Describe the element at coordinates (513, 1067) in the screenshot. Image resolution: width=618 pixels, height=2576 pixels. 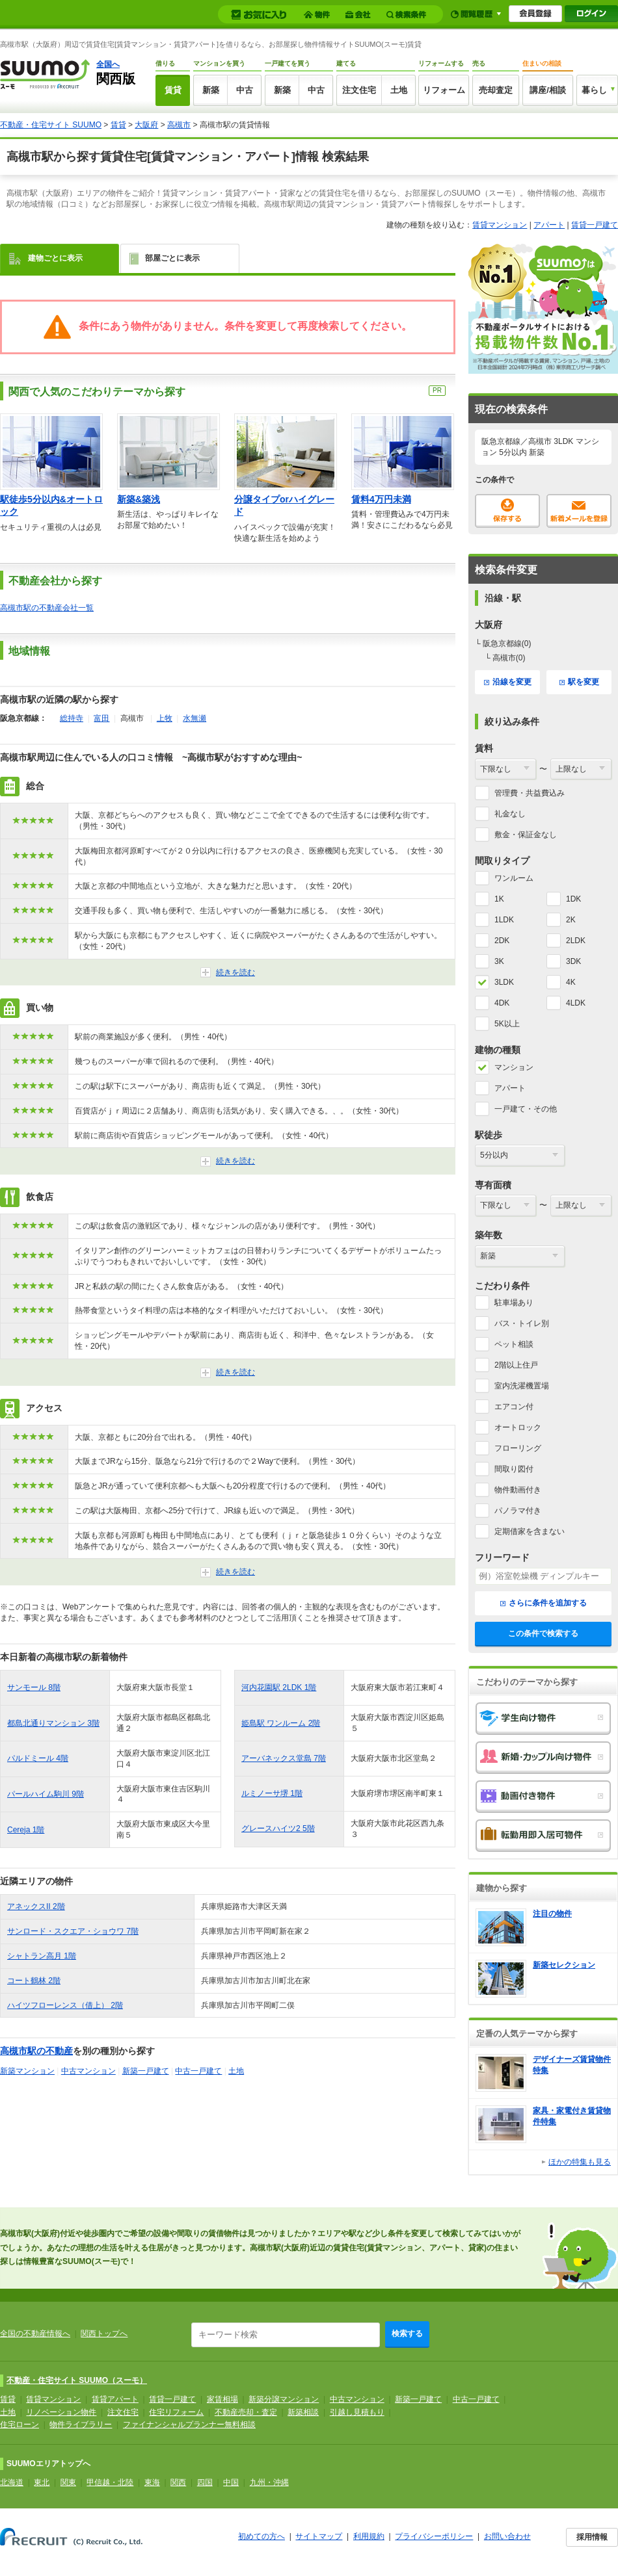
I see `マンション` at that location.